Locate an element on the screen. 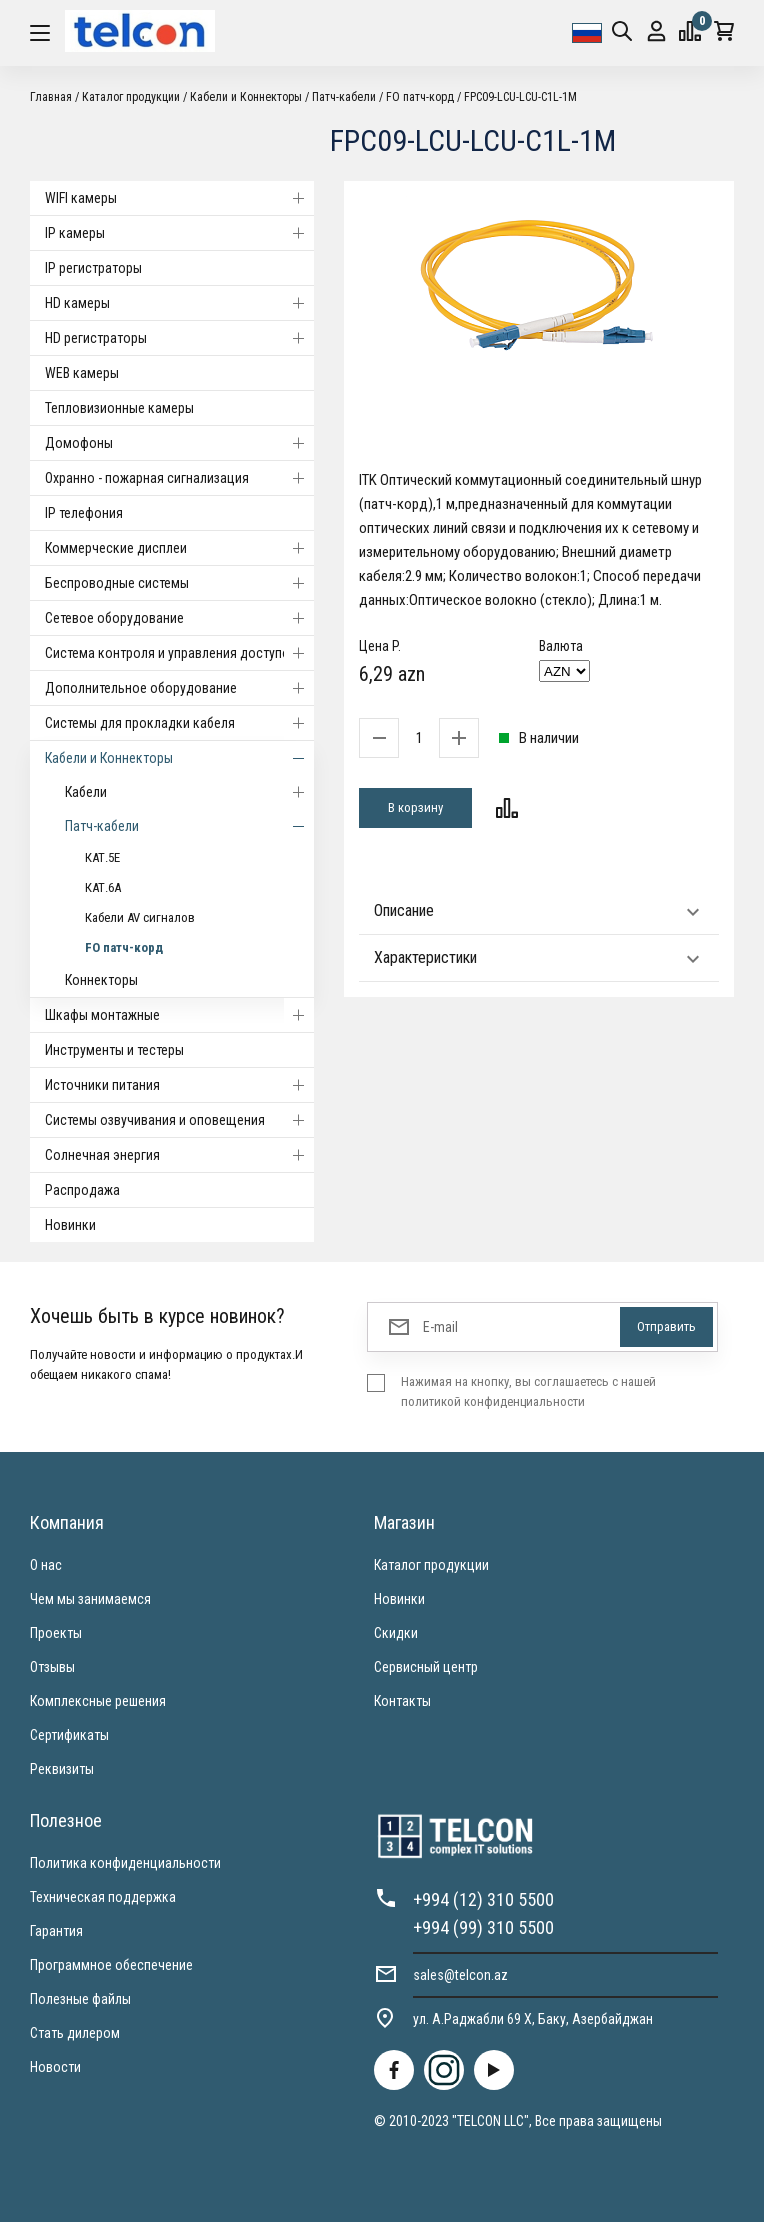 This screenshot has height=2222, width=764. Чем мы занимаемся is located at coordinates (90, 1599).